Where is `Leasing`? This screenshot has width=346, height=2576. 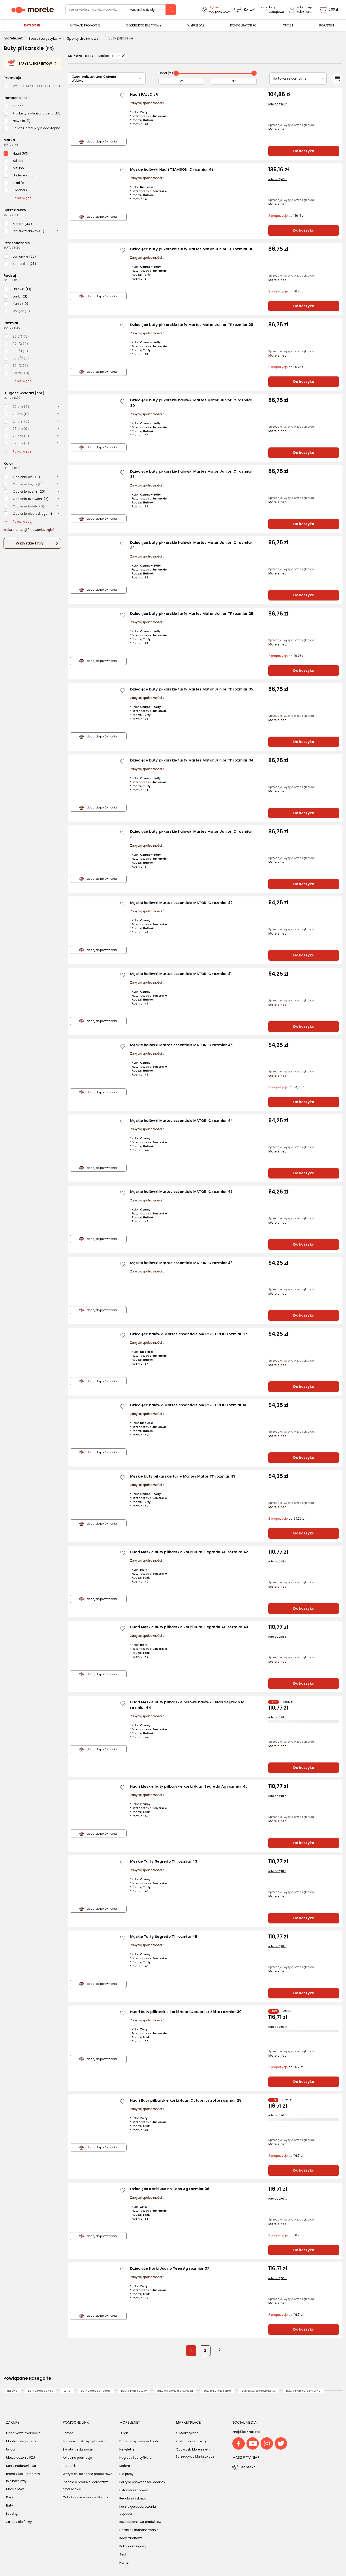
Leasing is located at coordinates (12, 2513).